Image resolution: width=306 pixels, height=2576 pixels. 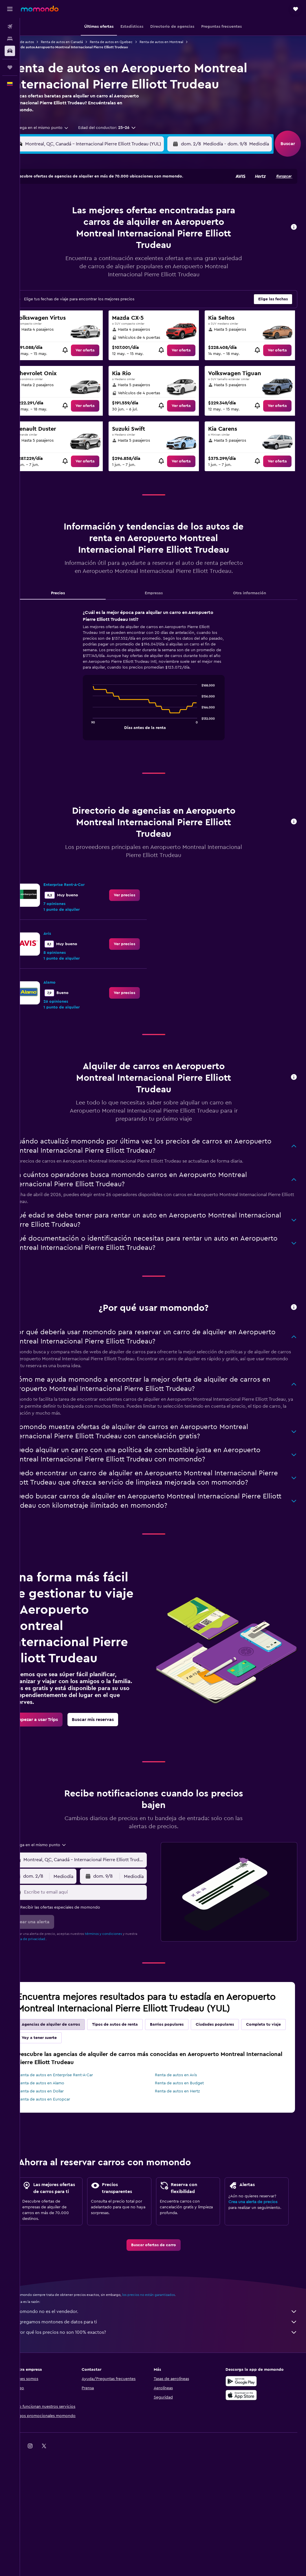 What do you see at coordinates (74, 2120) in the screenshot?
I see `Renta de autos en Enterprise Rent-A-Car` at bounding box center [74, 2120].